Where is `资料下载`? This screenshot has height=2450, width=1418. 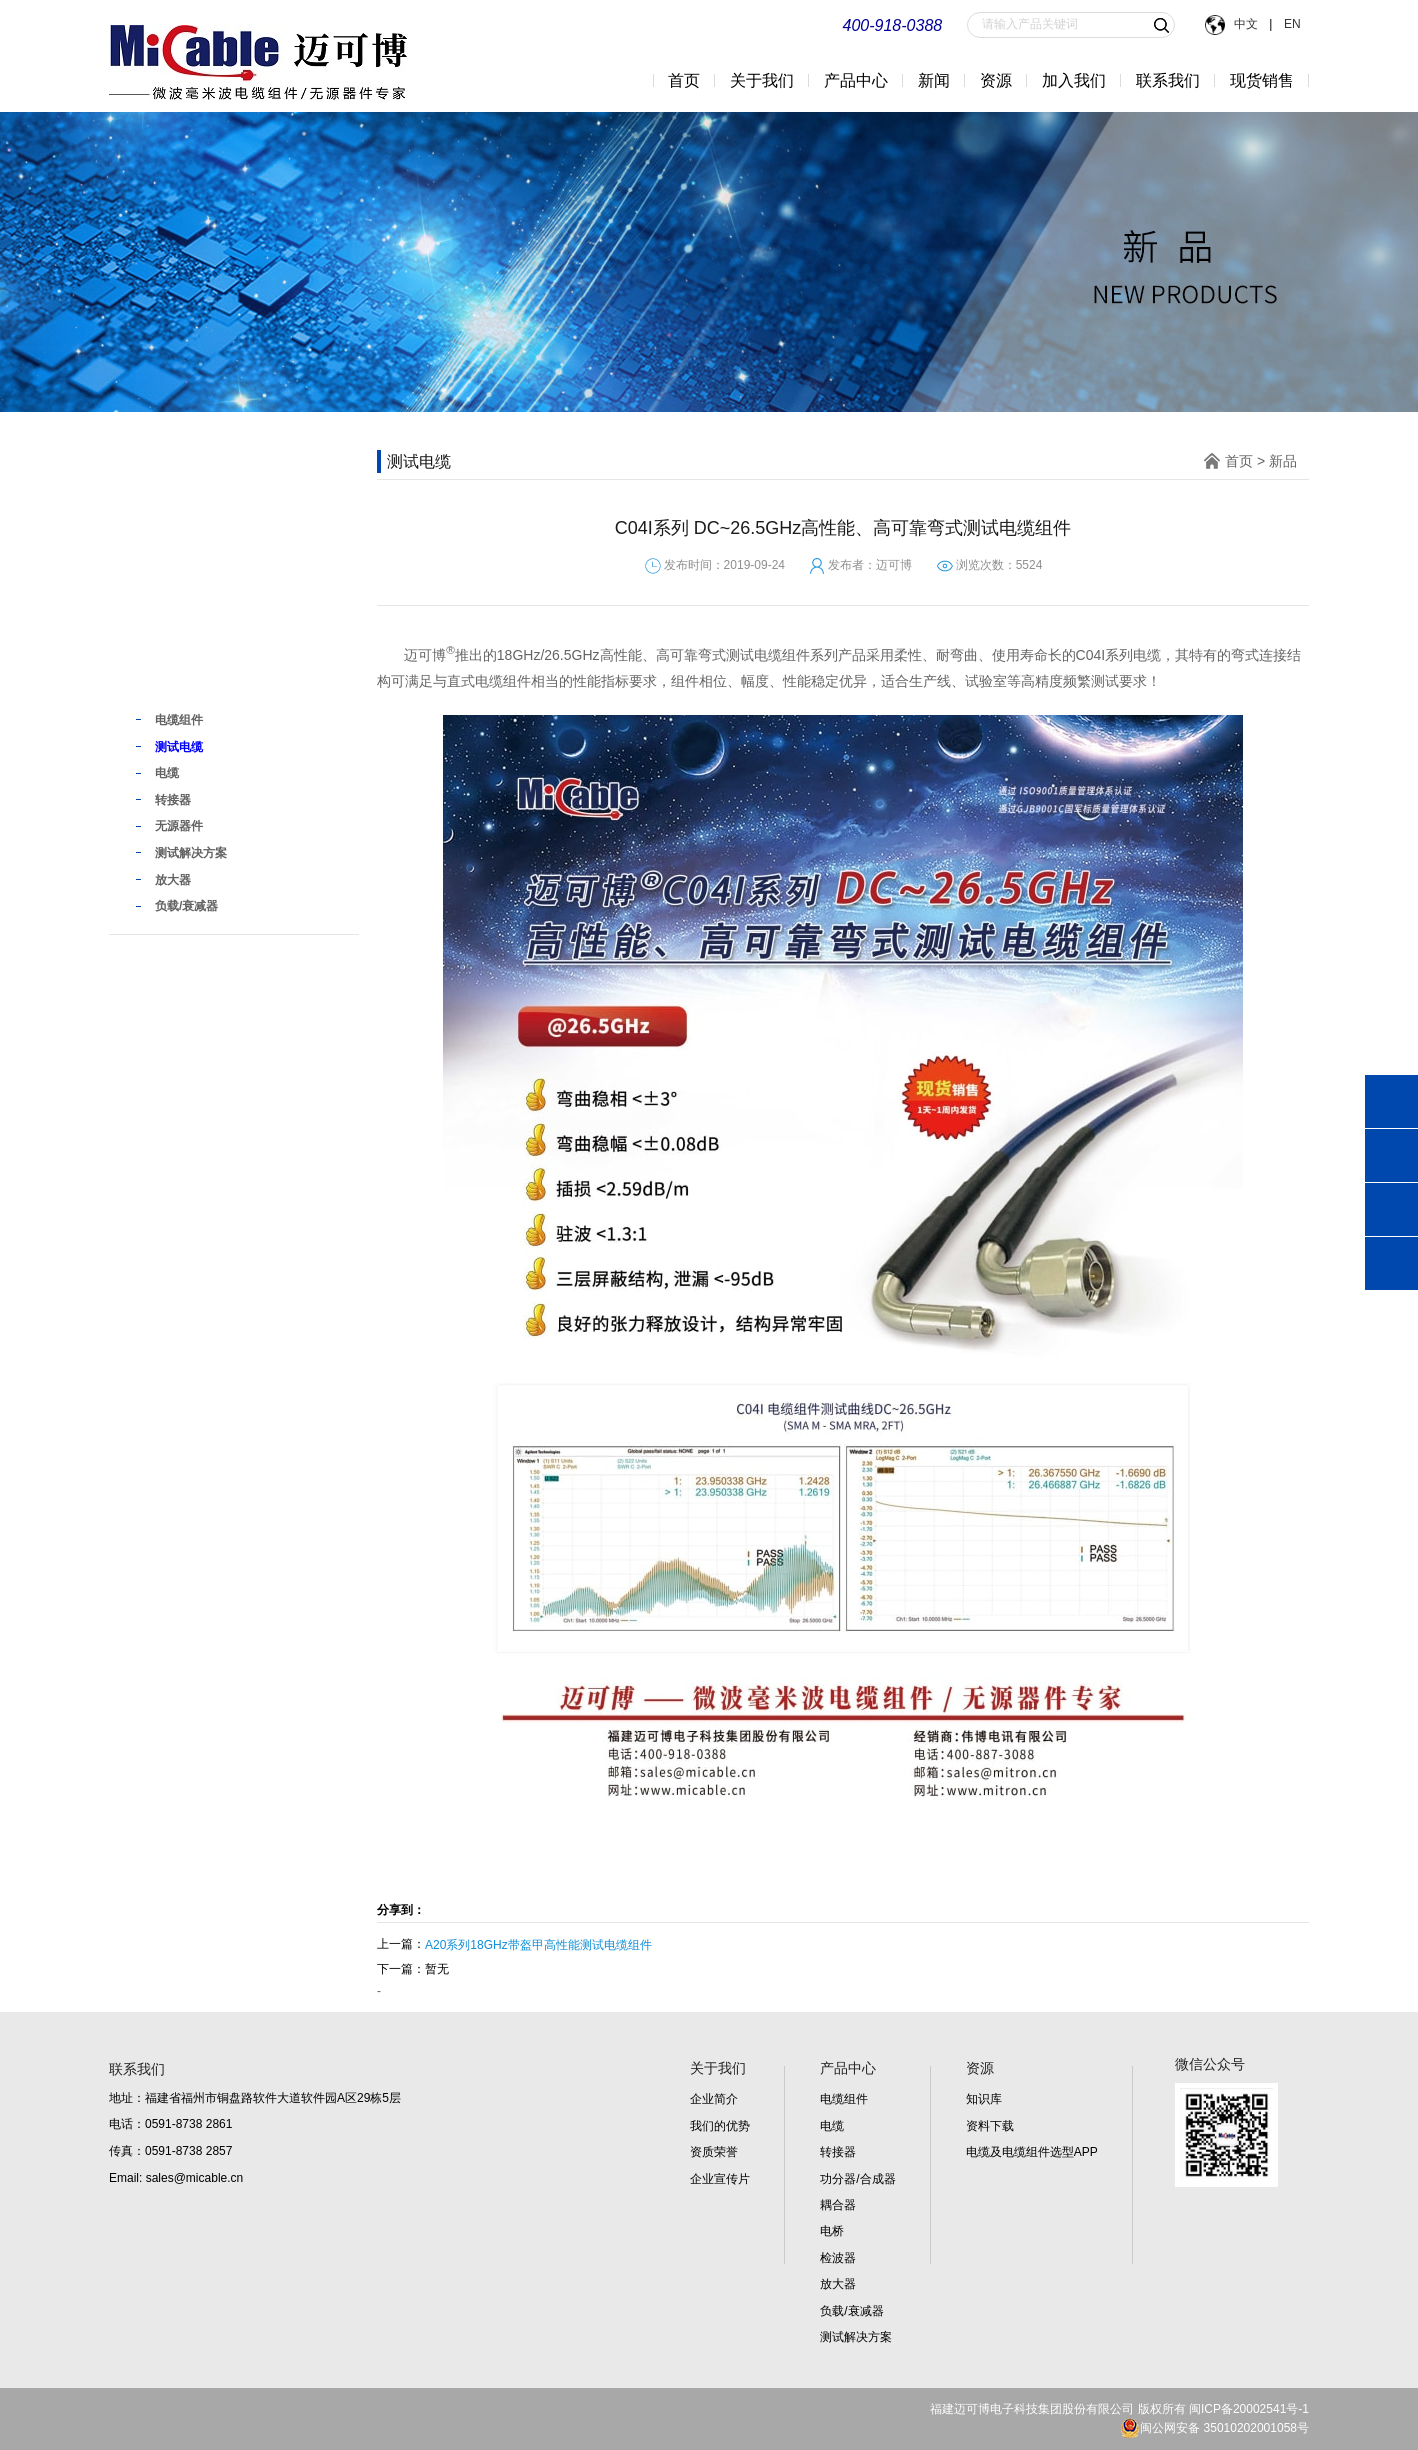
资料下载 is located at coordinates (990, 2126).